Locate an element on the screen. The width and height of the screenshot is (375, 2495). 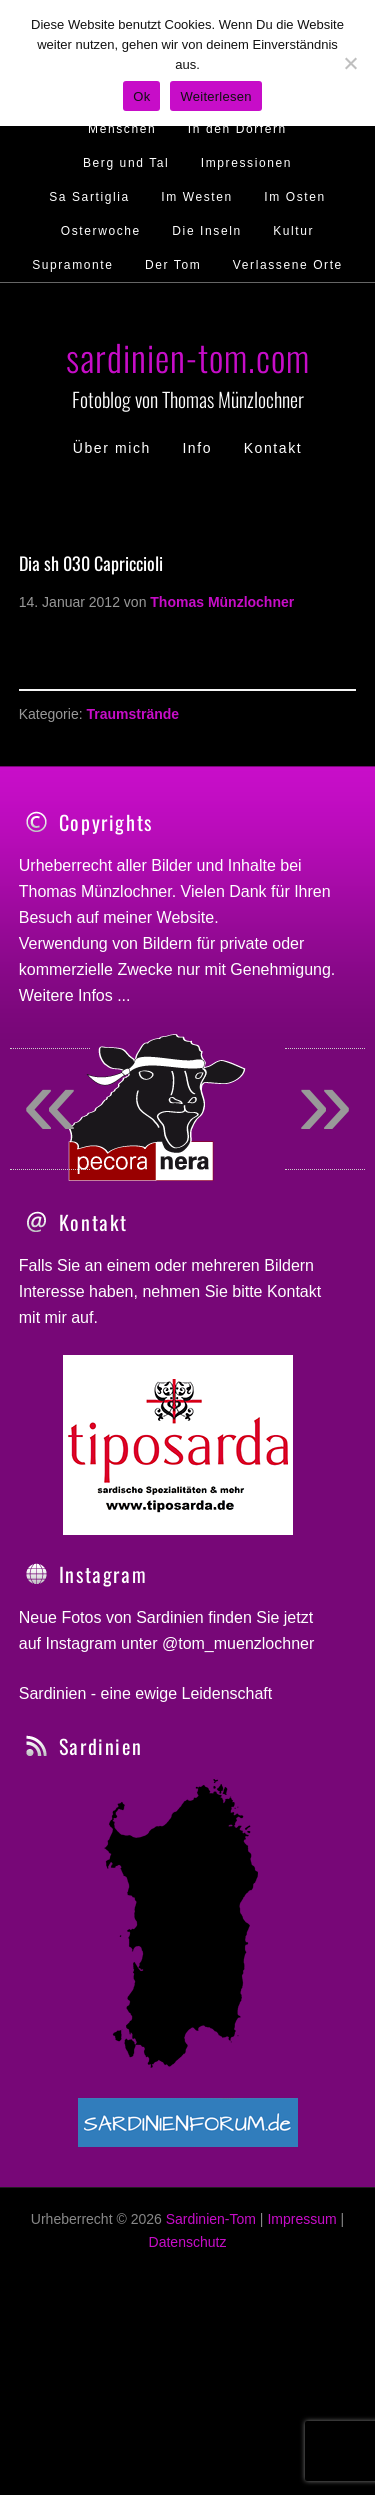
Thomas Münzlochner is located at coordinates (95, 891).